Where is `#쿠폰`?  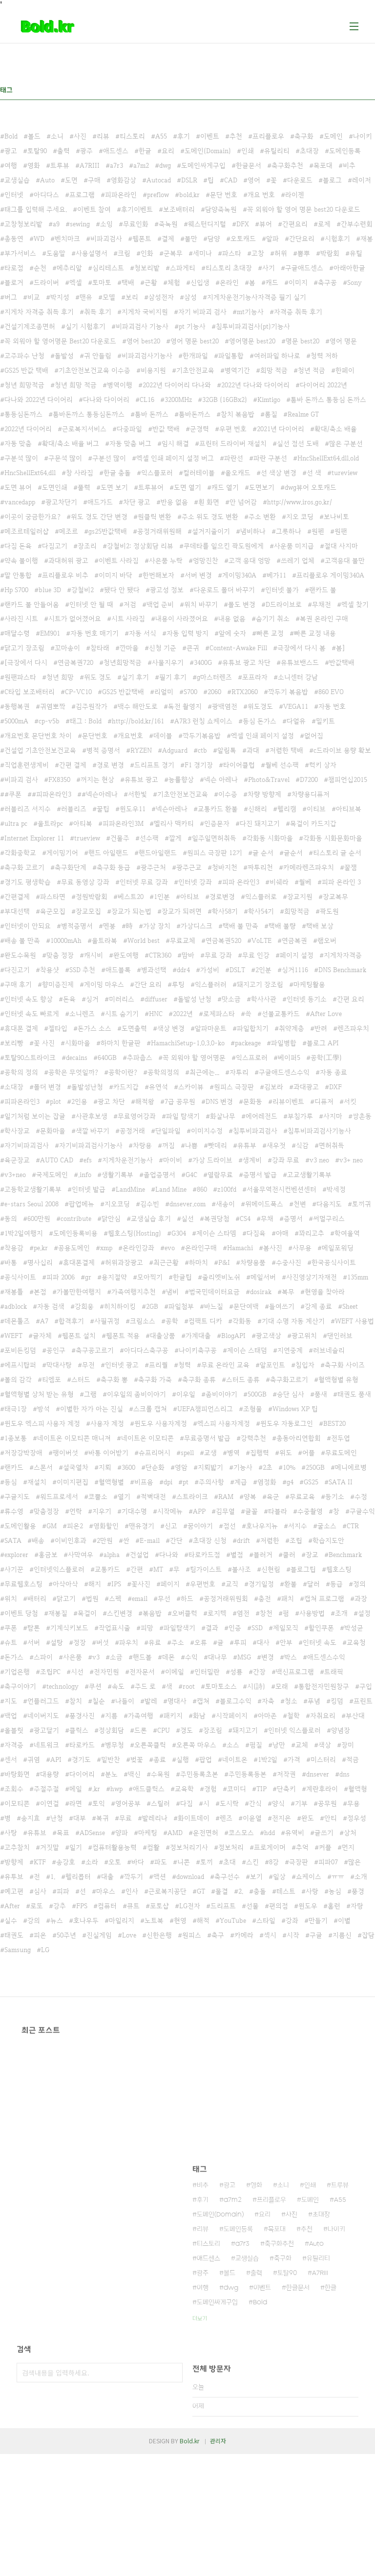
#쿠폰 is located at coordinates (12, 794).